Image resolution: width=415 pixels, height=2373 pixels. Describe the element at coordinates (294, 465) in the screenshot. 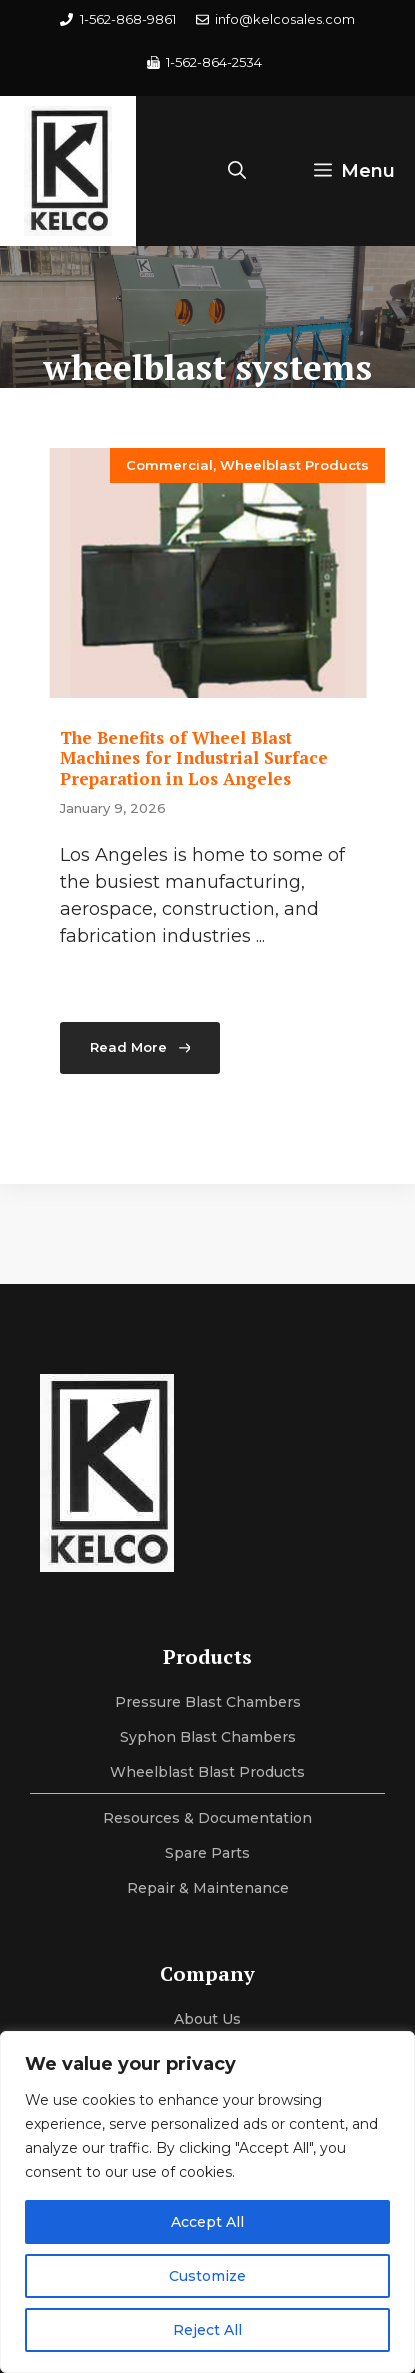

I see `Wheelblast Products` at that location.